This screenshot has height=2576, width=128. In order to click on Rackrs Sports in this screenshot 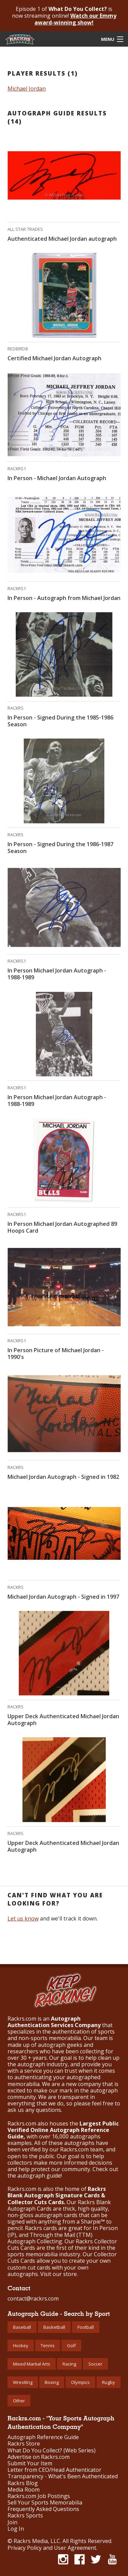, I will do `click(25, 2515)`.